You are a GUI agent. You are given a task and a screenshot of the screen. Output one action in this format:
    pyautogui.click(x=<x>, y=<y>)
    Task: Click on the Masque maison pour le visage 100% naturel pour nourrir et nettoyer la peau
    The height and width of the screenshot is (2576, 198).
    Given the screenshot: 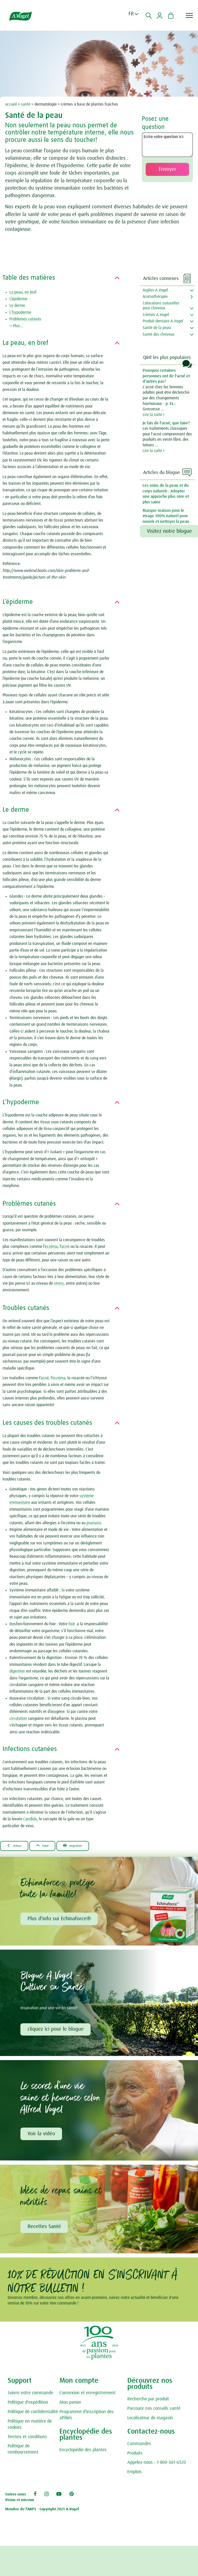 What is the action you would take?
    pyautogui.click(x=166, y=516)
    